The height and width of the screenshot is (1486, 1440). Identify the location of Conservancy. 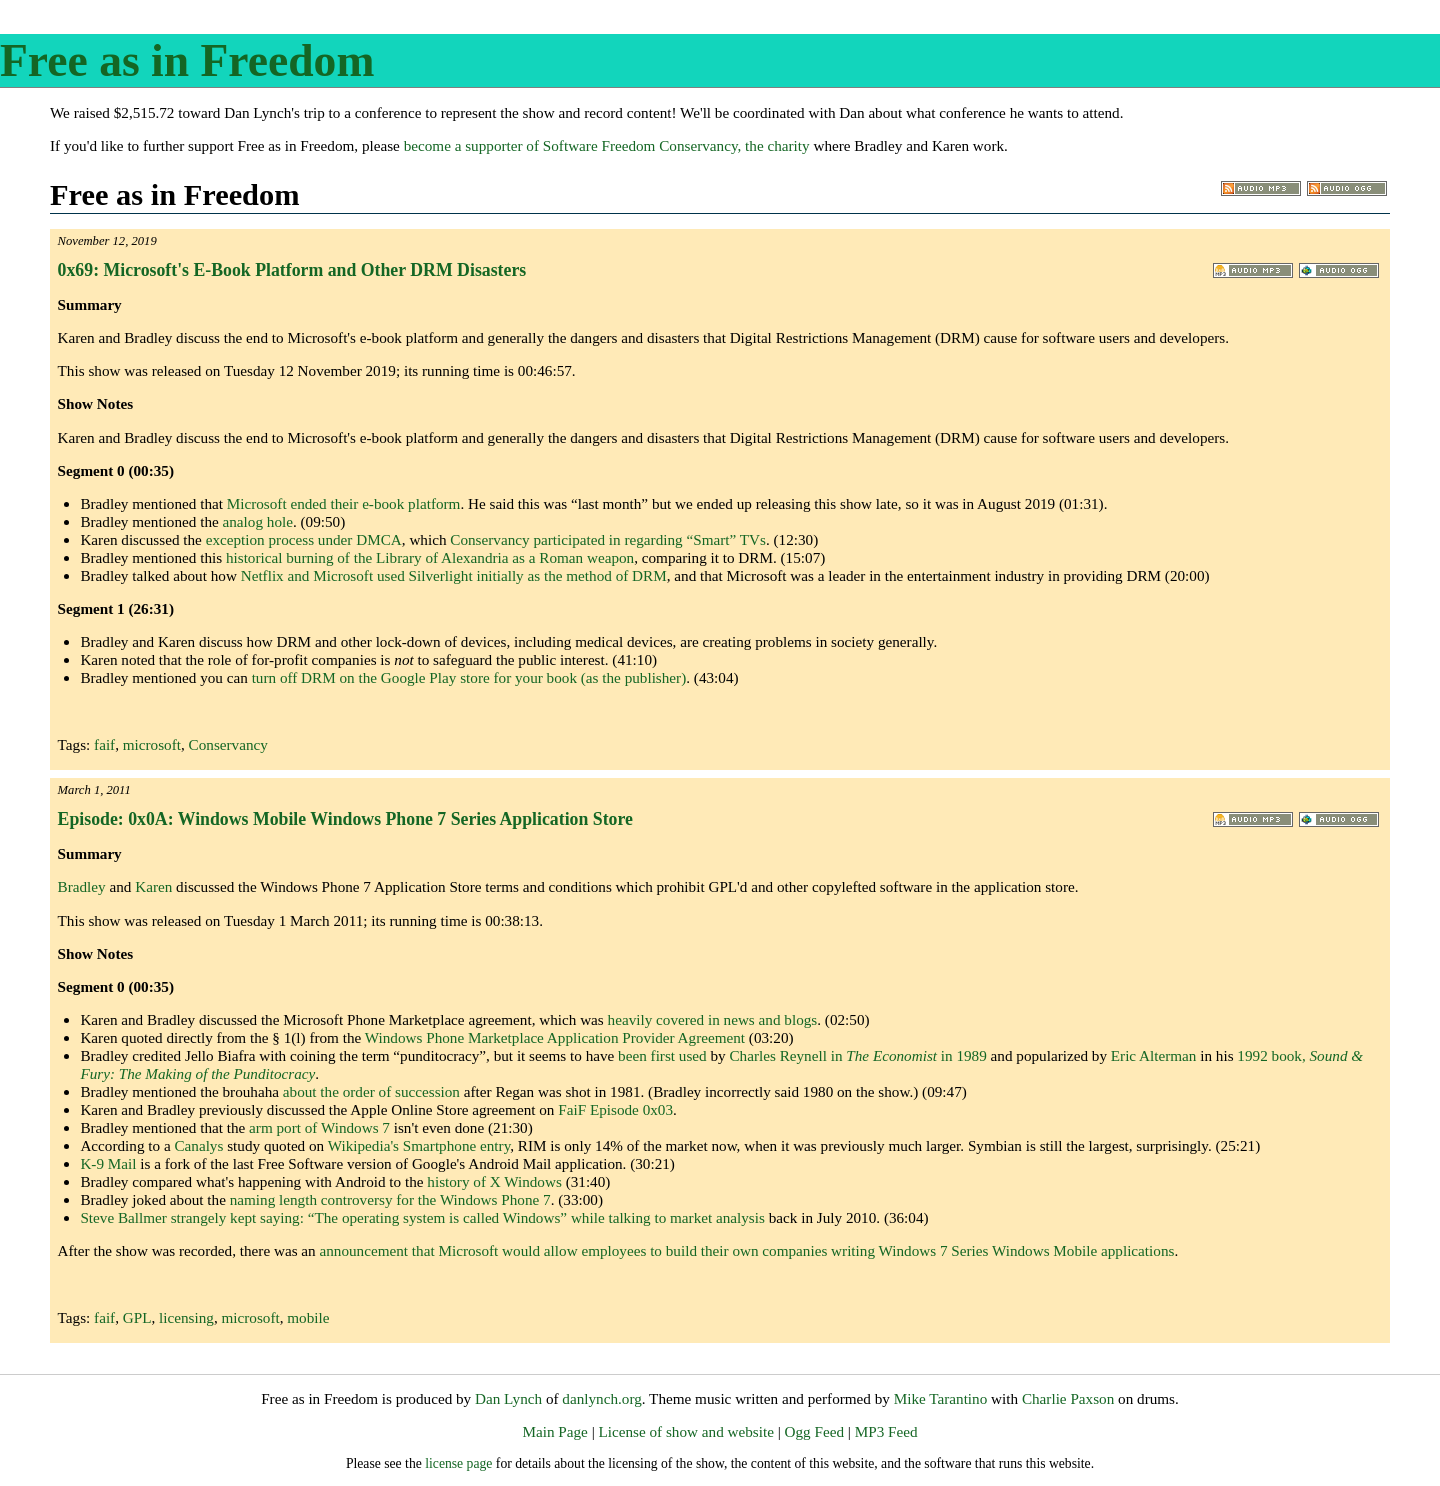
(228, 744).